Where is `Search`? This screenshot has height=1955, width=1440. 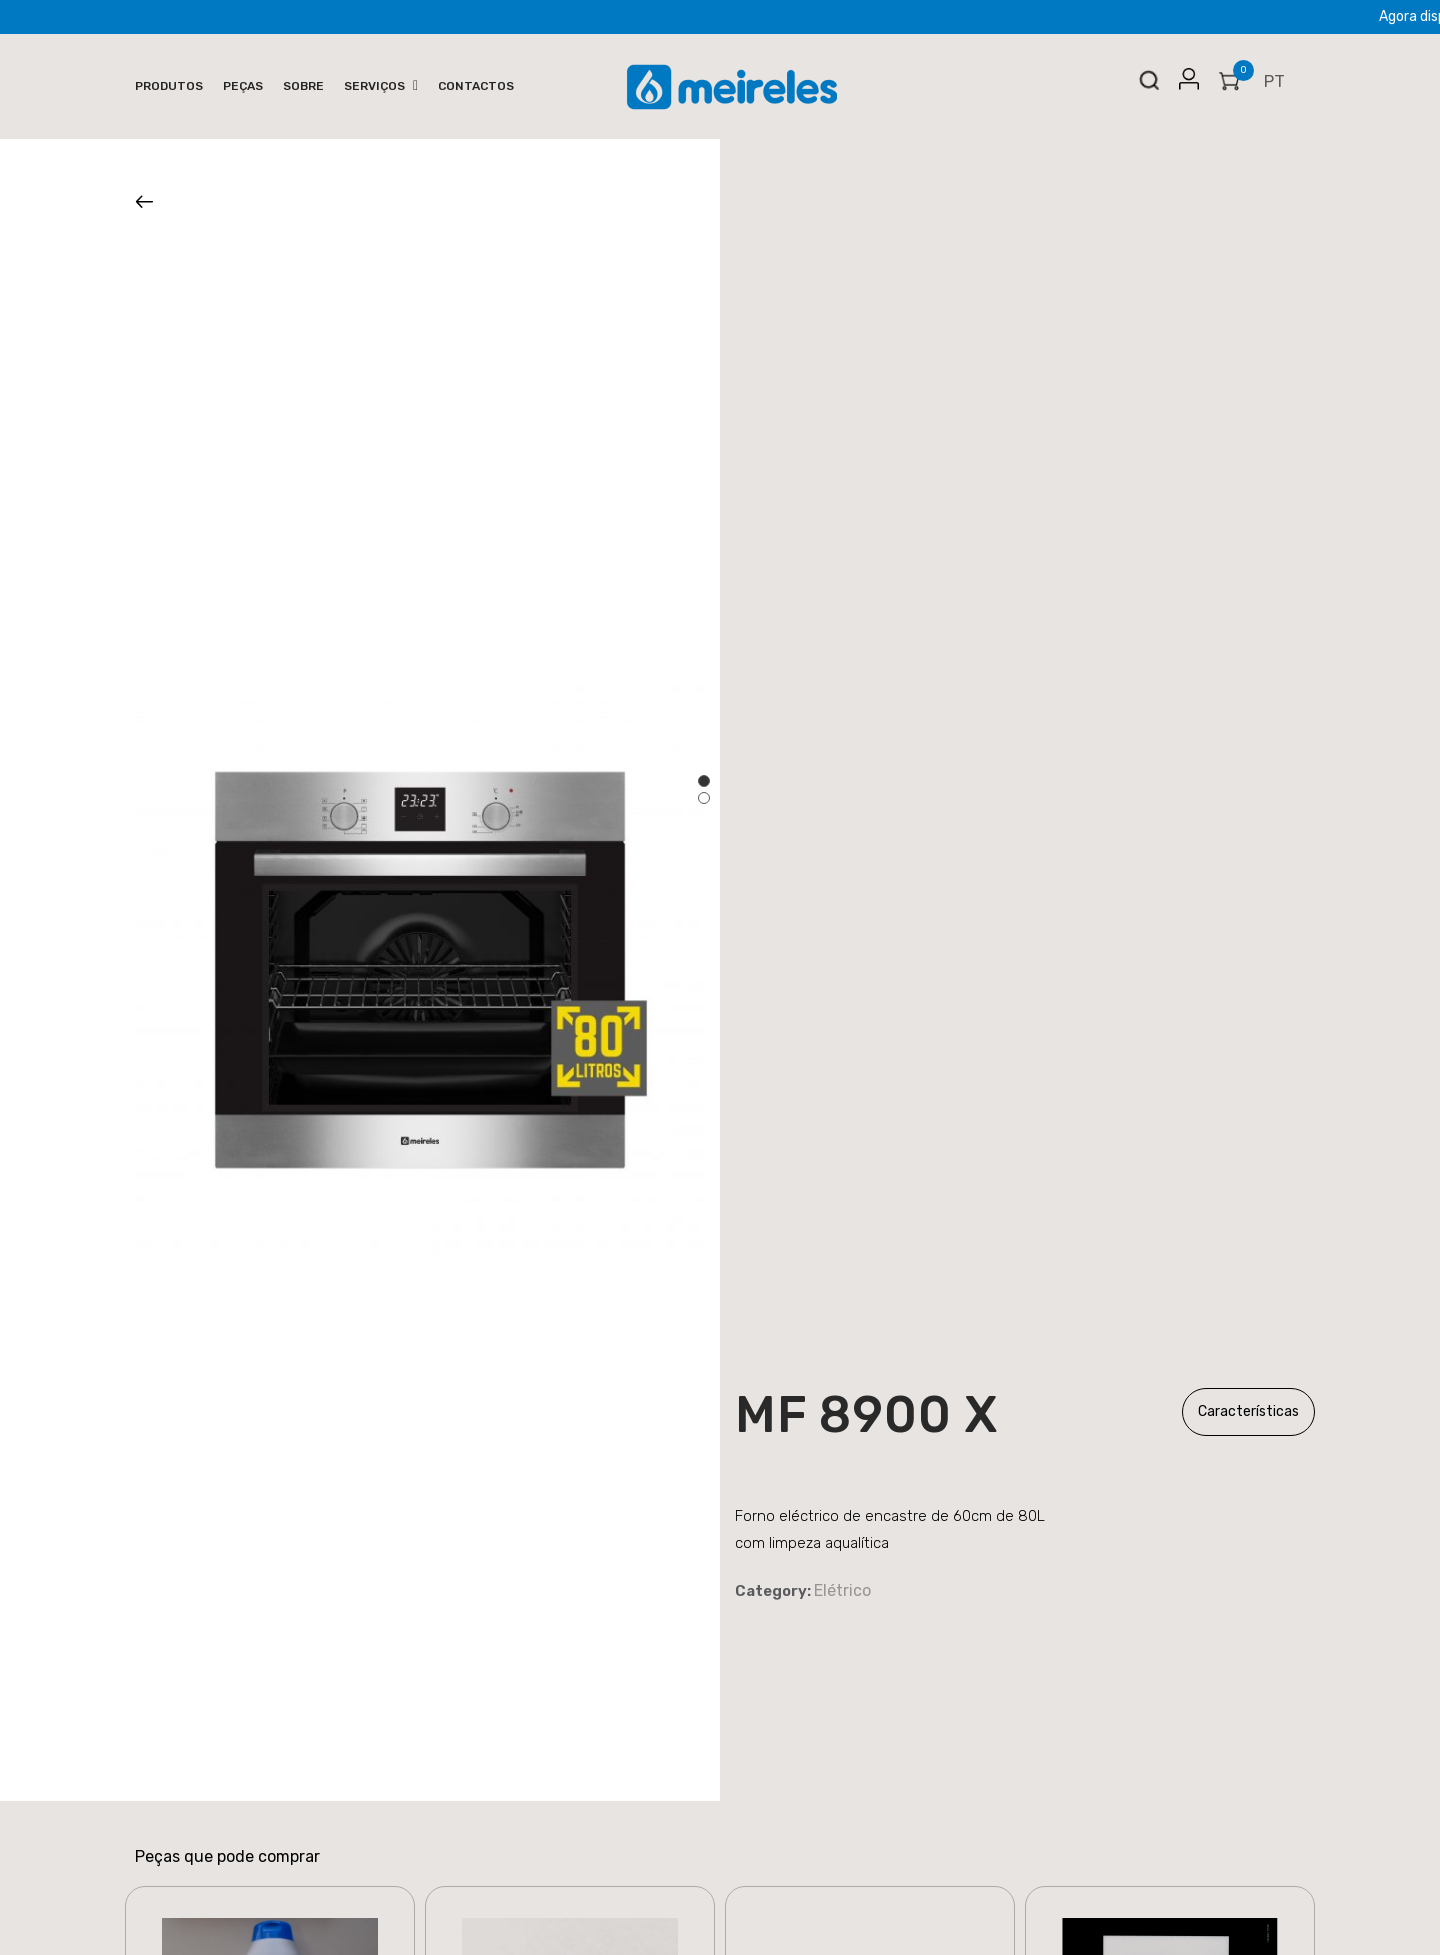 Search is located at coordinates (1149, 85).